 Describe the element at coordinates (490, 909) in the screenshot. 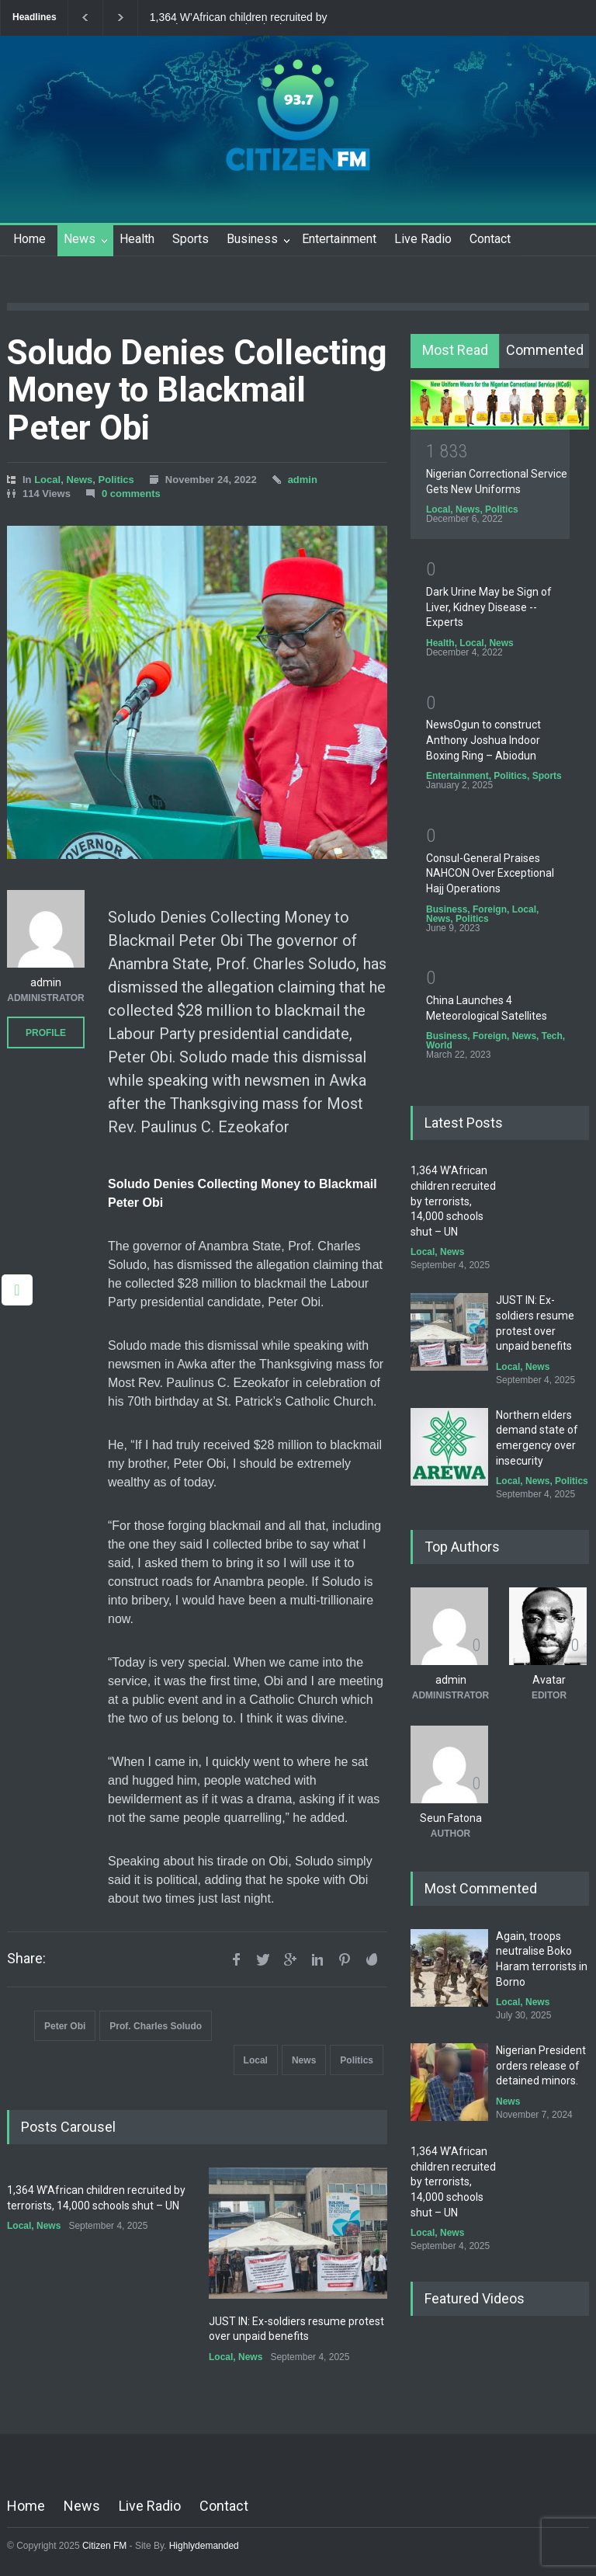

I see `Foreign` at that location.